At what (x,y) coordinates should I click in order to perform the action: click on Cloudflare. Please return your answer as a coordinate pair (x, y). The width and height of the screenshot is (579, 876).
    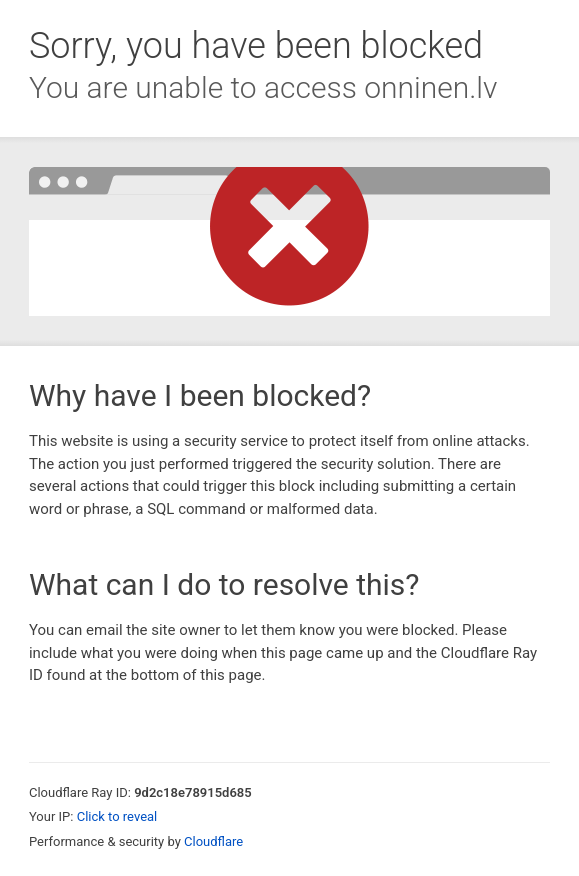
    Looking at the image, I should click on (213, 841).